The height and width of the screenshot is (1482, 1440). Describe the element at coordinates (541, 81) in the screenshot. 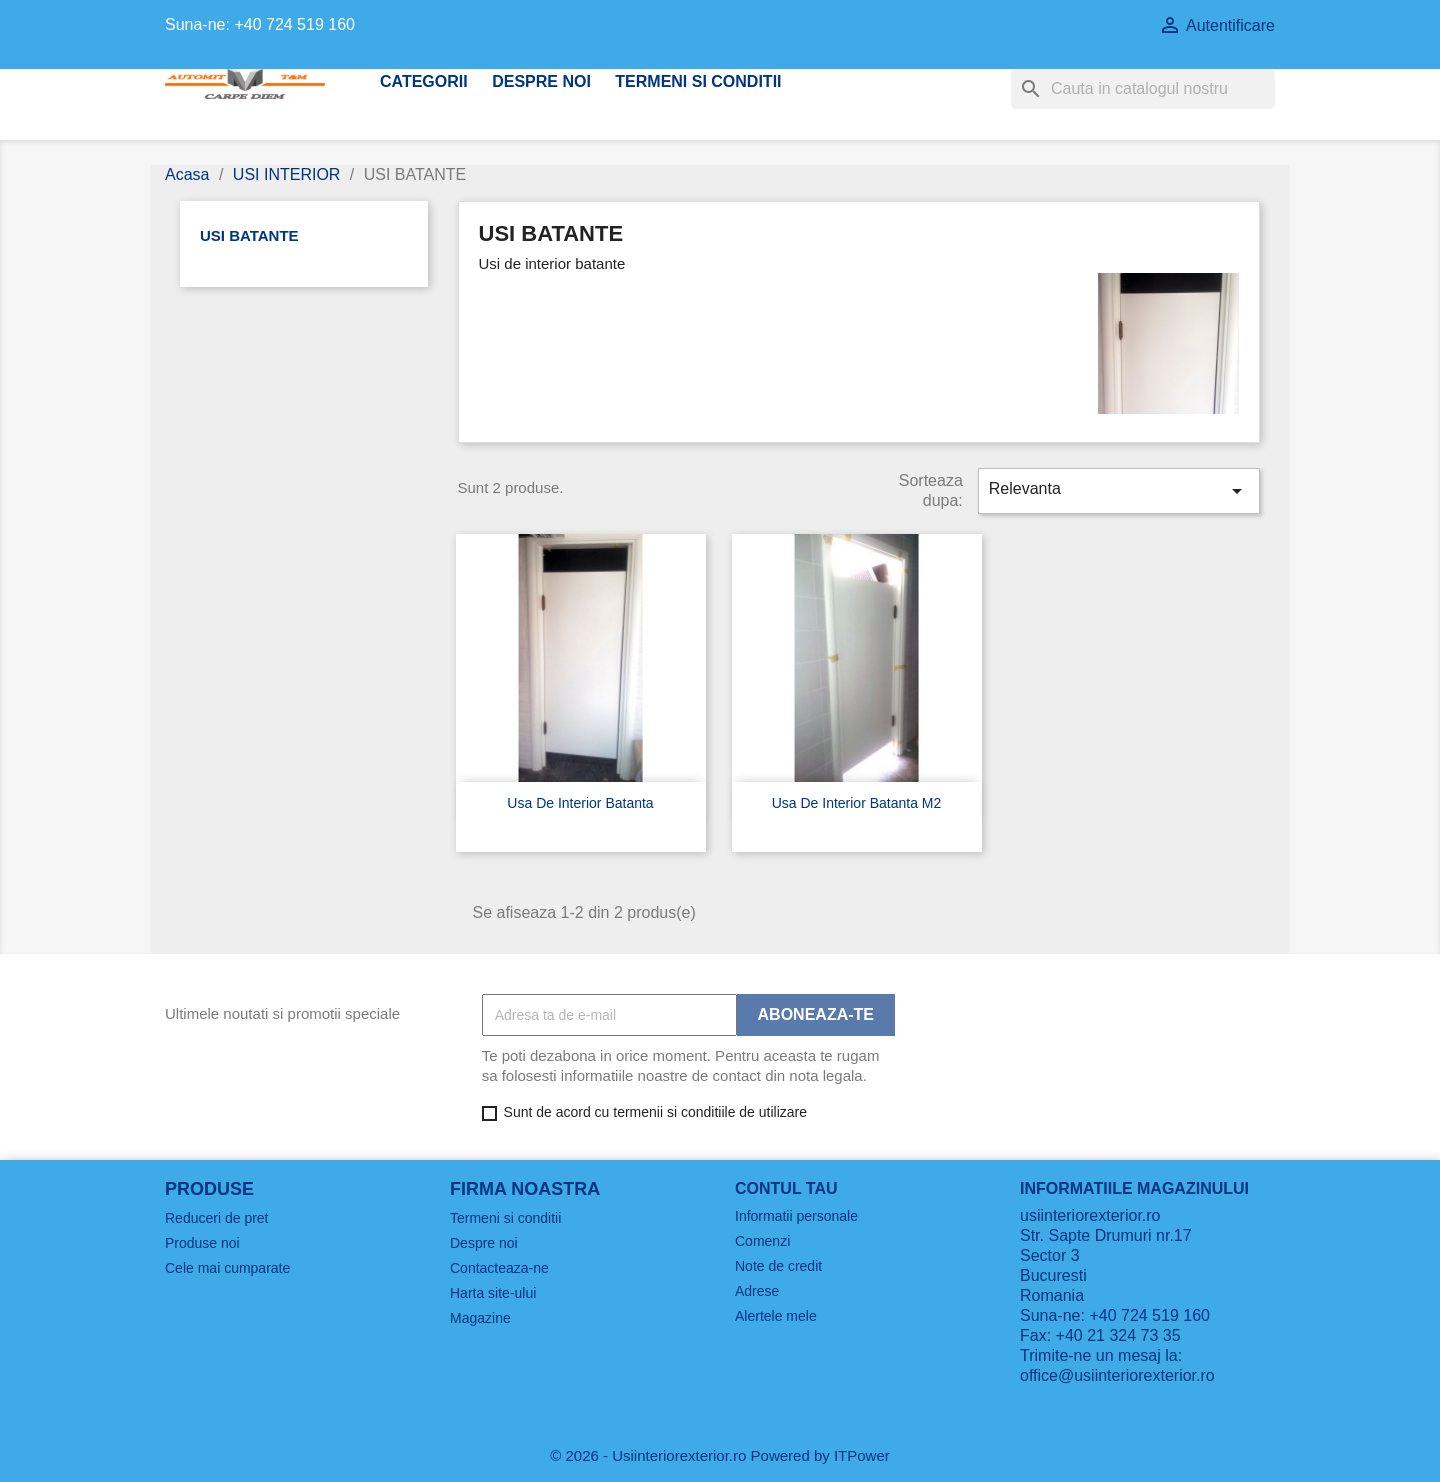

I see `Despre noi` at that location.